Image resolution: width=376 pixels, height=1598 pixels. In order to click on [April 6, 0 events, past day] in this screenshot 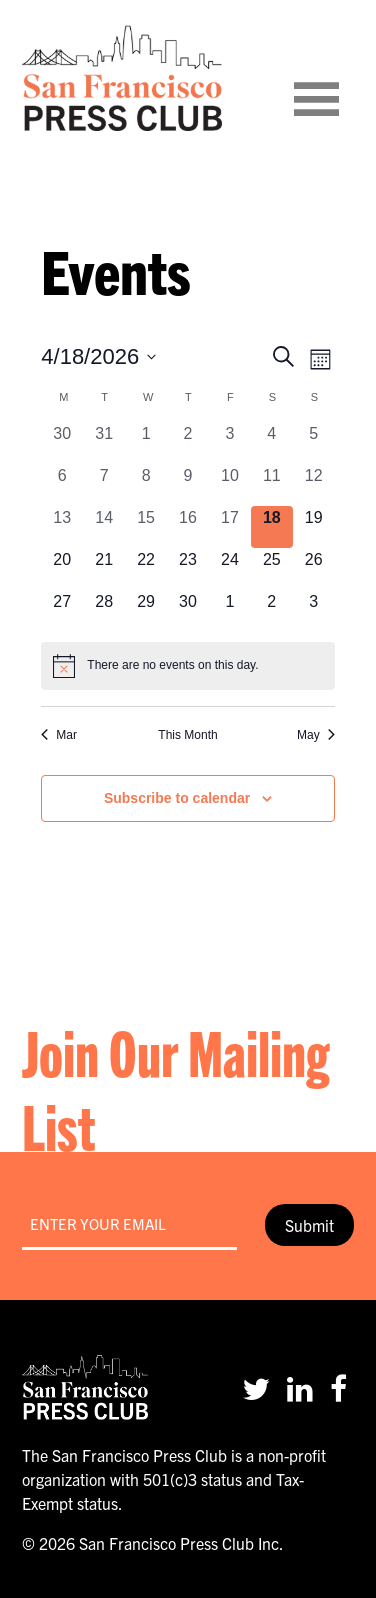, I will do `click(62, 485)`.